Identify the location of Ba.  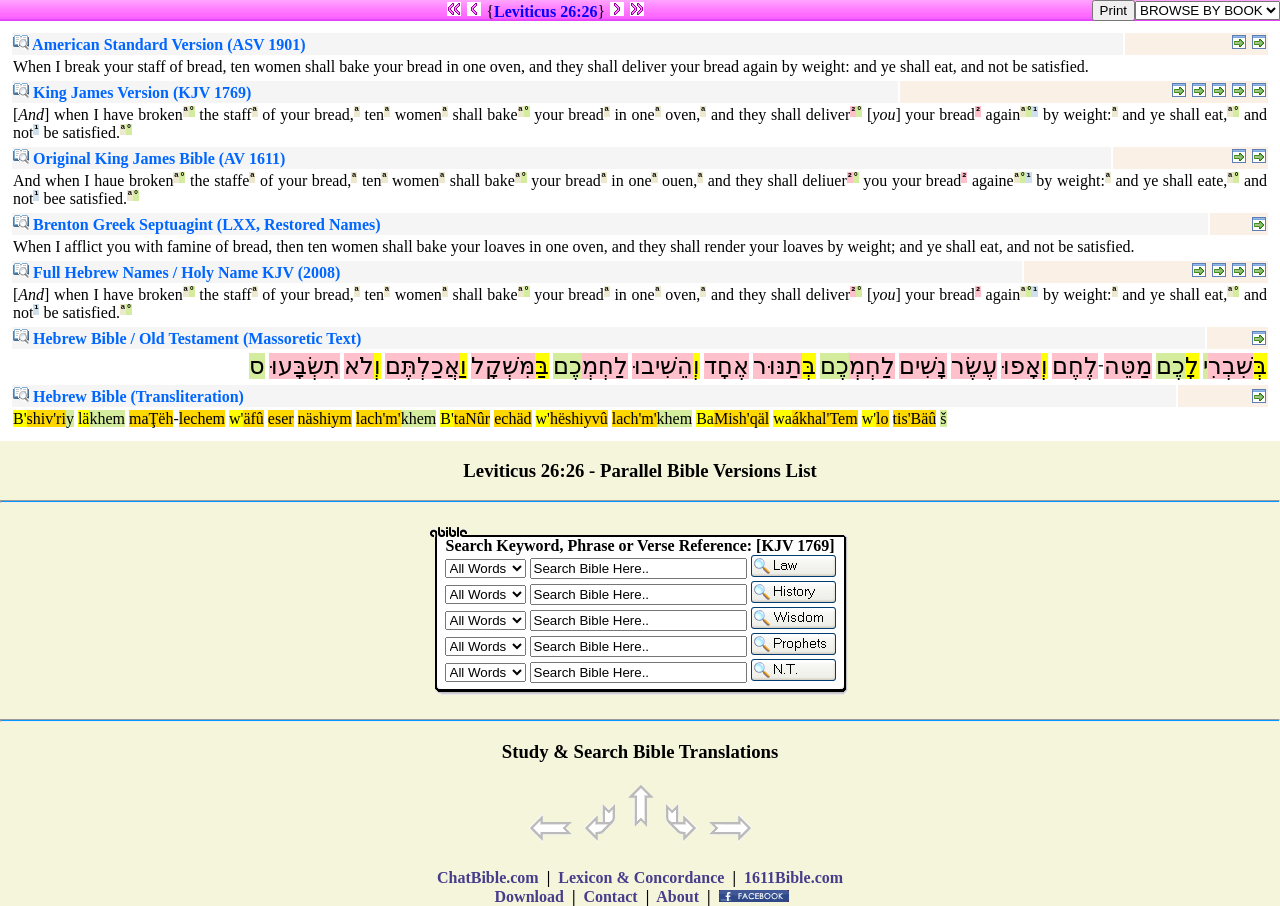
(705, 418).